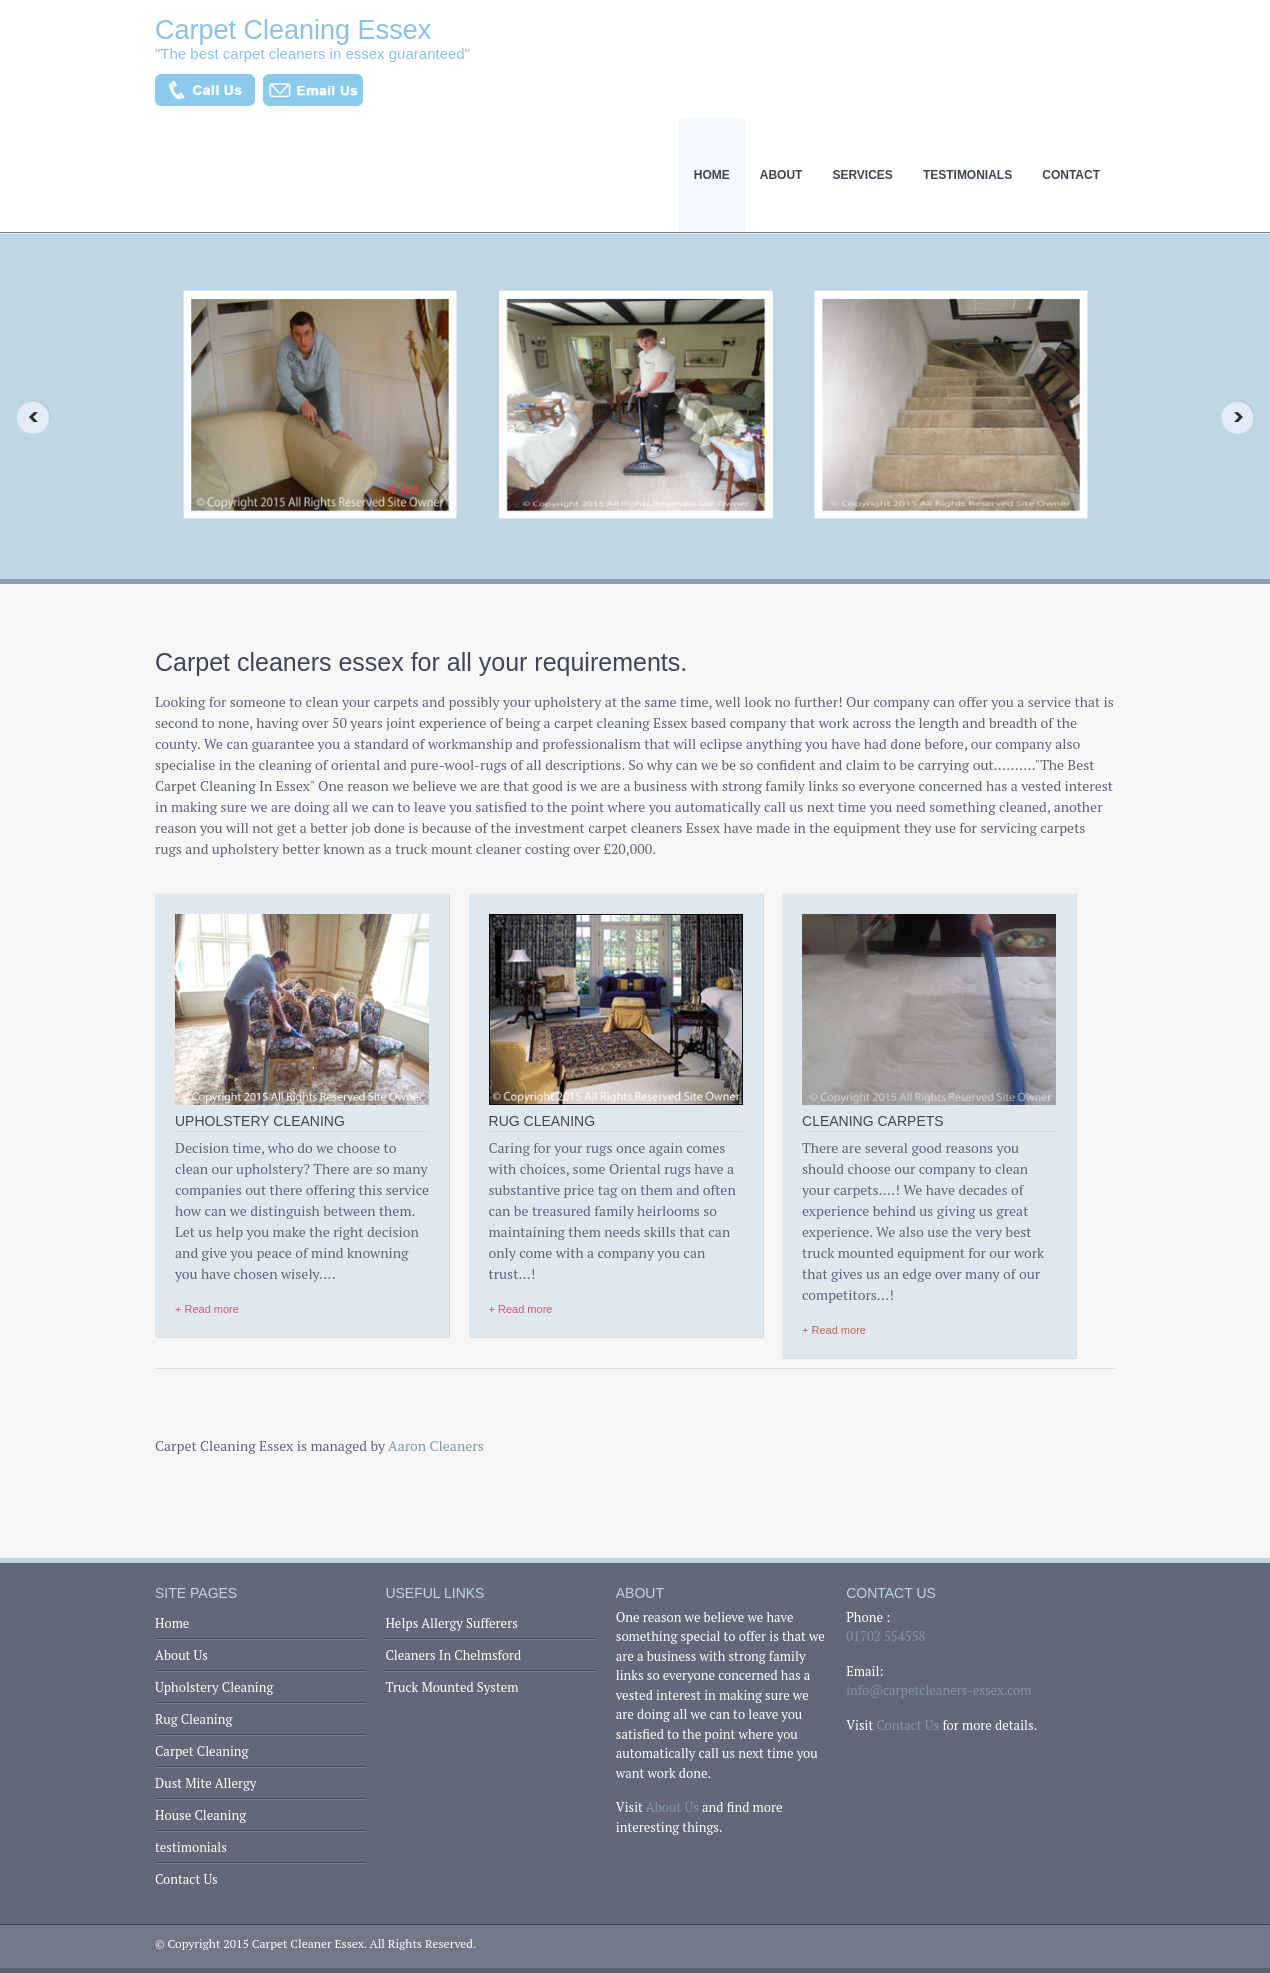 The width and height of the screenshot is (1270, 1973). I want to click on Services, so click(862, 175).